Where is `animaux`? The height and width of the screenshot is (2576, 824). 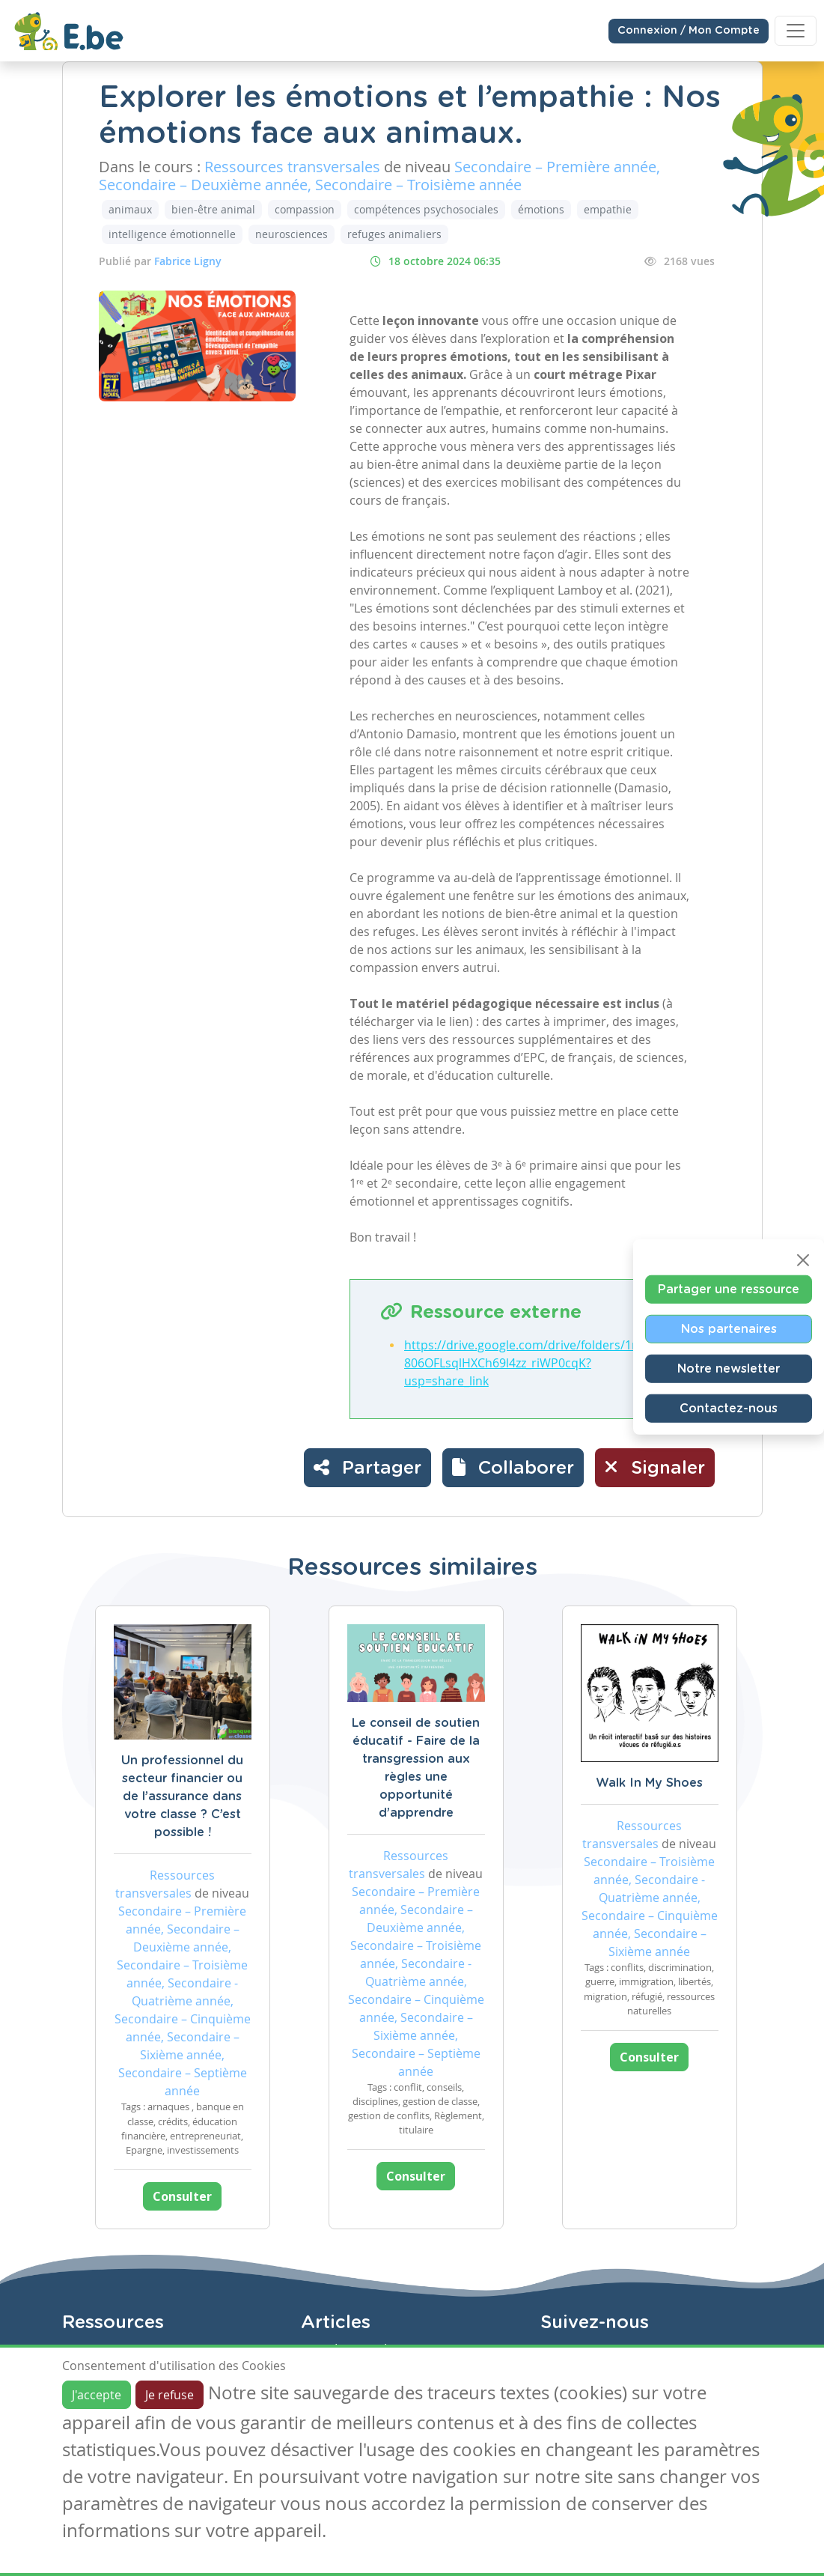
animaux is located at coordinates (130, 209).